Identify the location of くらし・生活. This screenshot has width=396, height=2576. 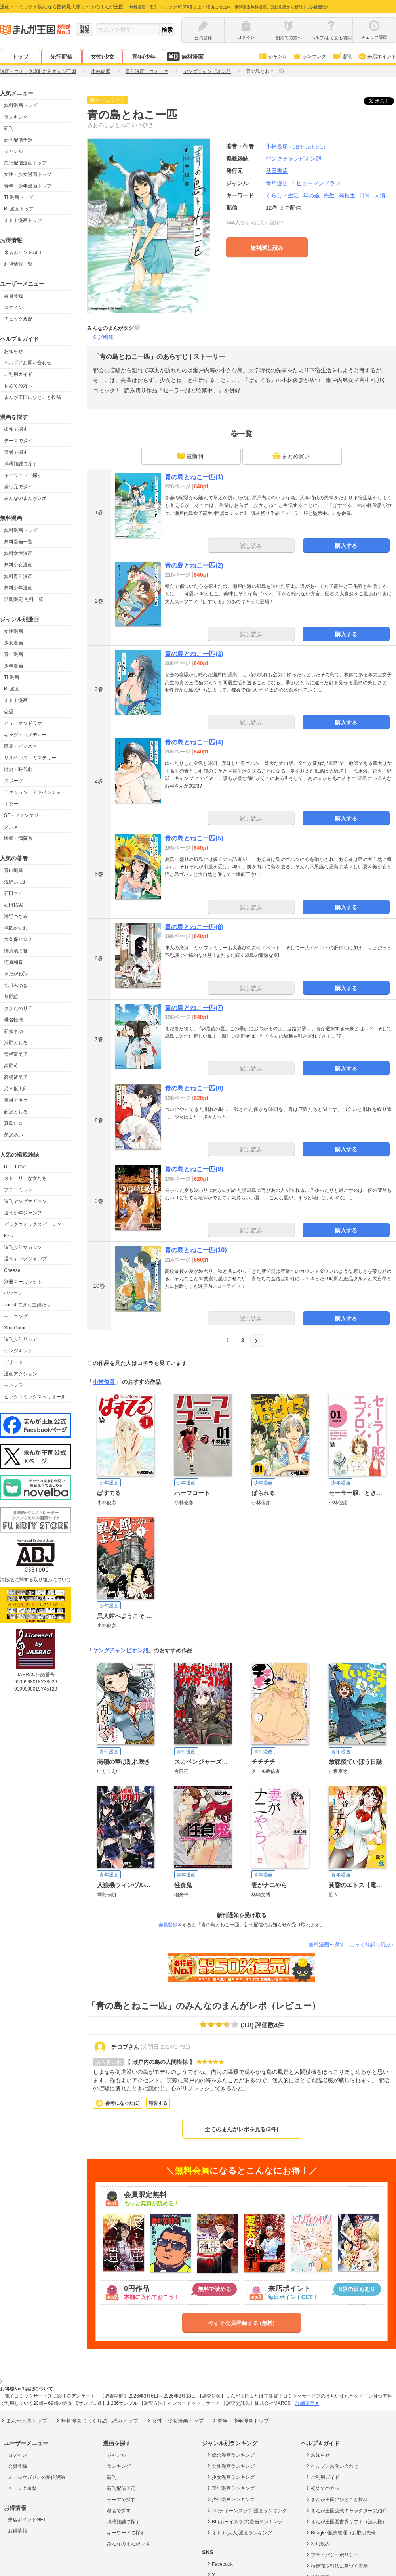
(282, 195).